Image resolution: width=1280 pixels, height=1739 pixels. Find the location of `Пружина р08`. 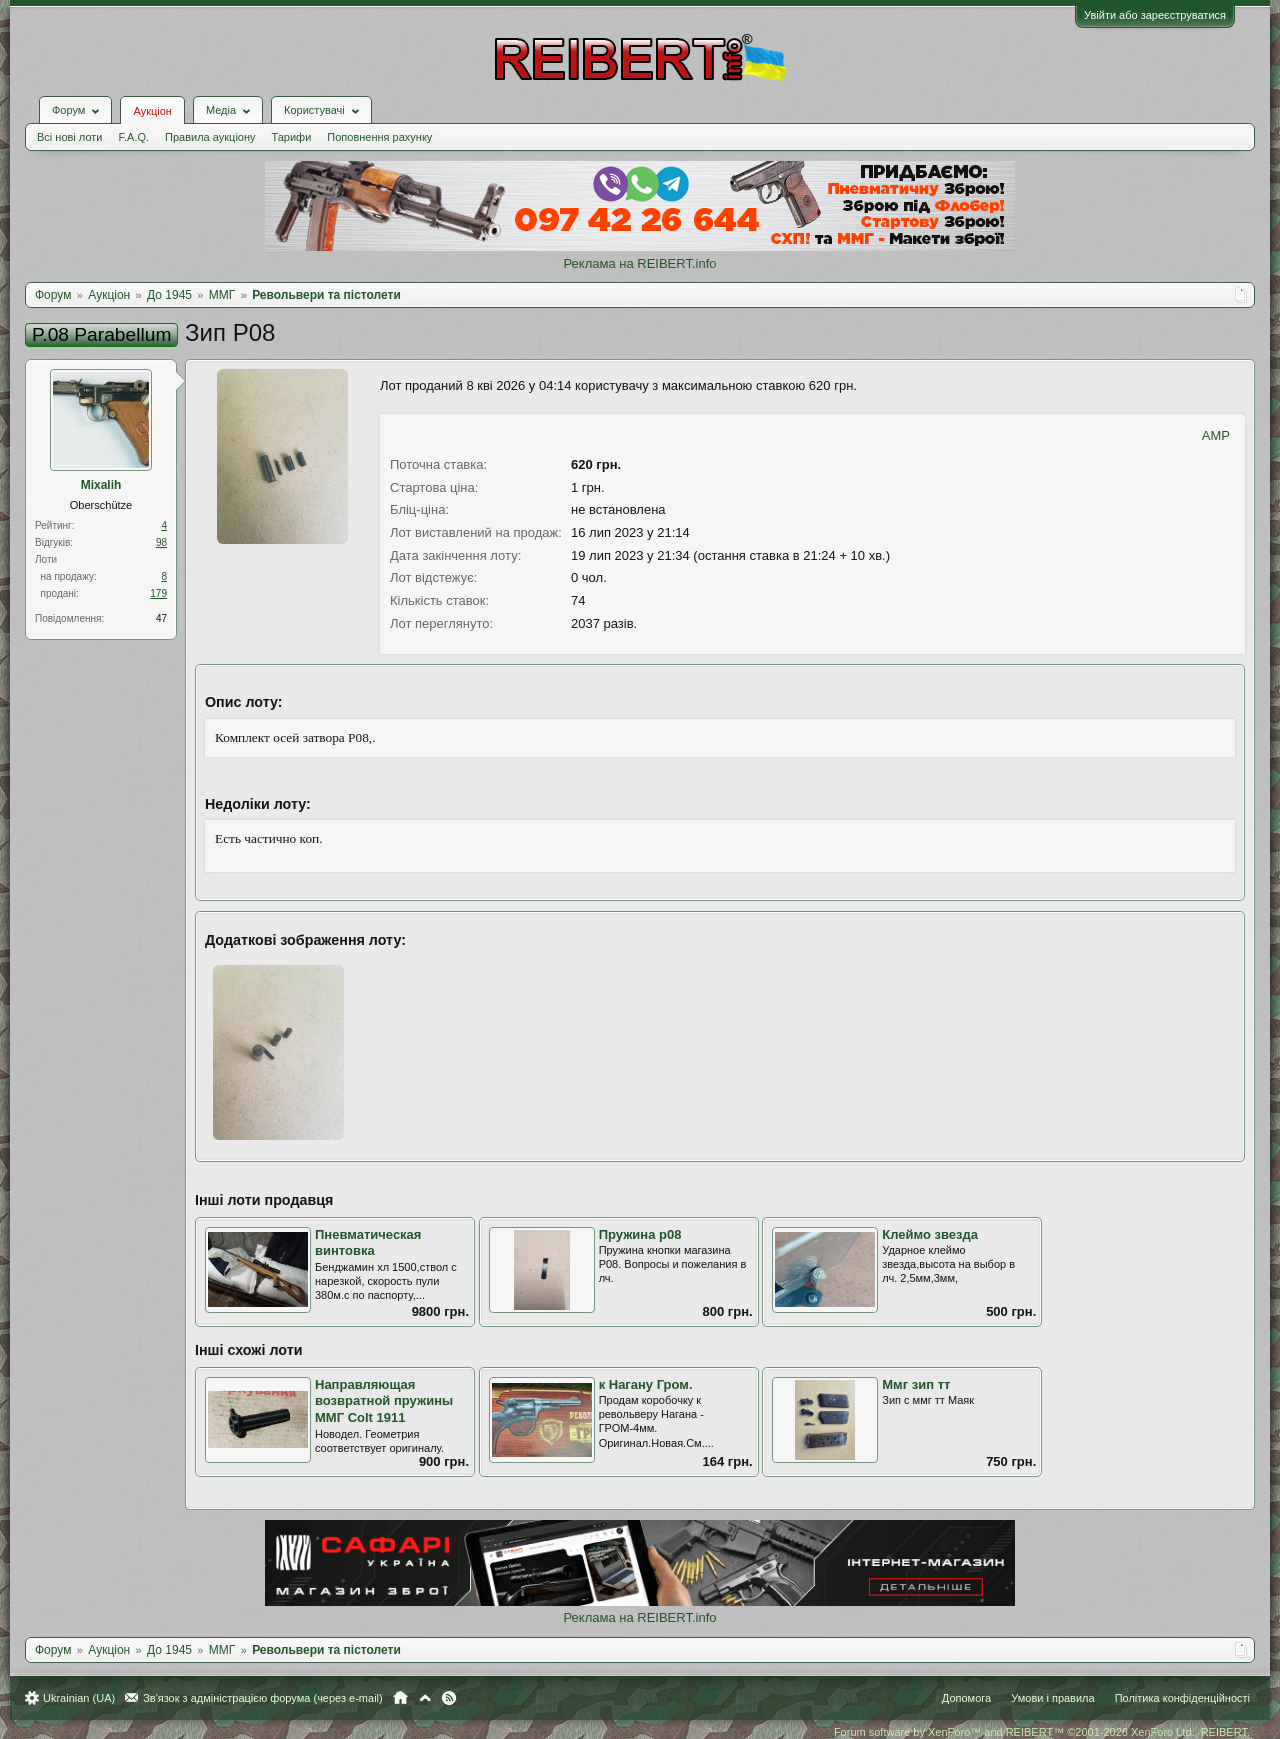

Пружина р08 is located at coordinates (640, 1234).